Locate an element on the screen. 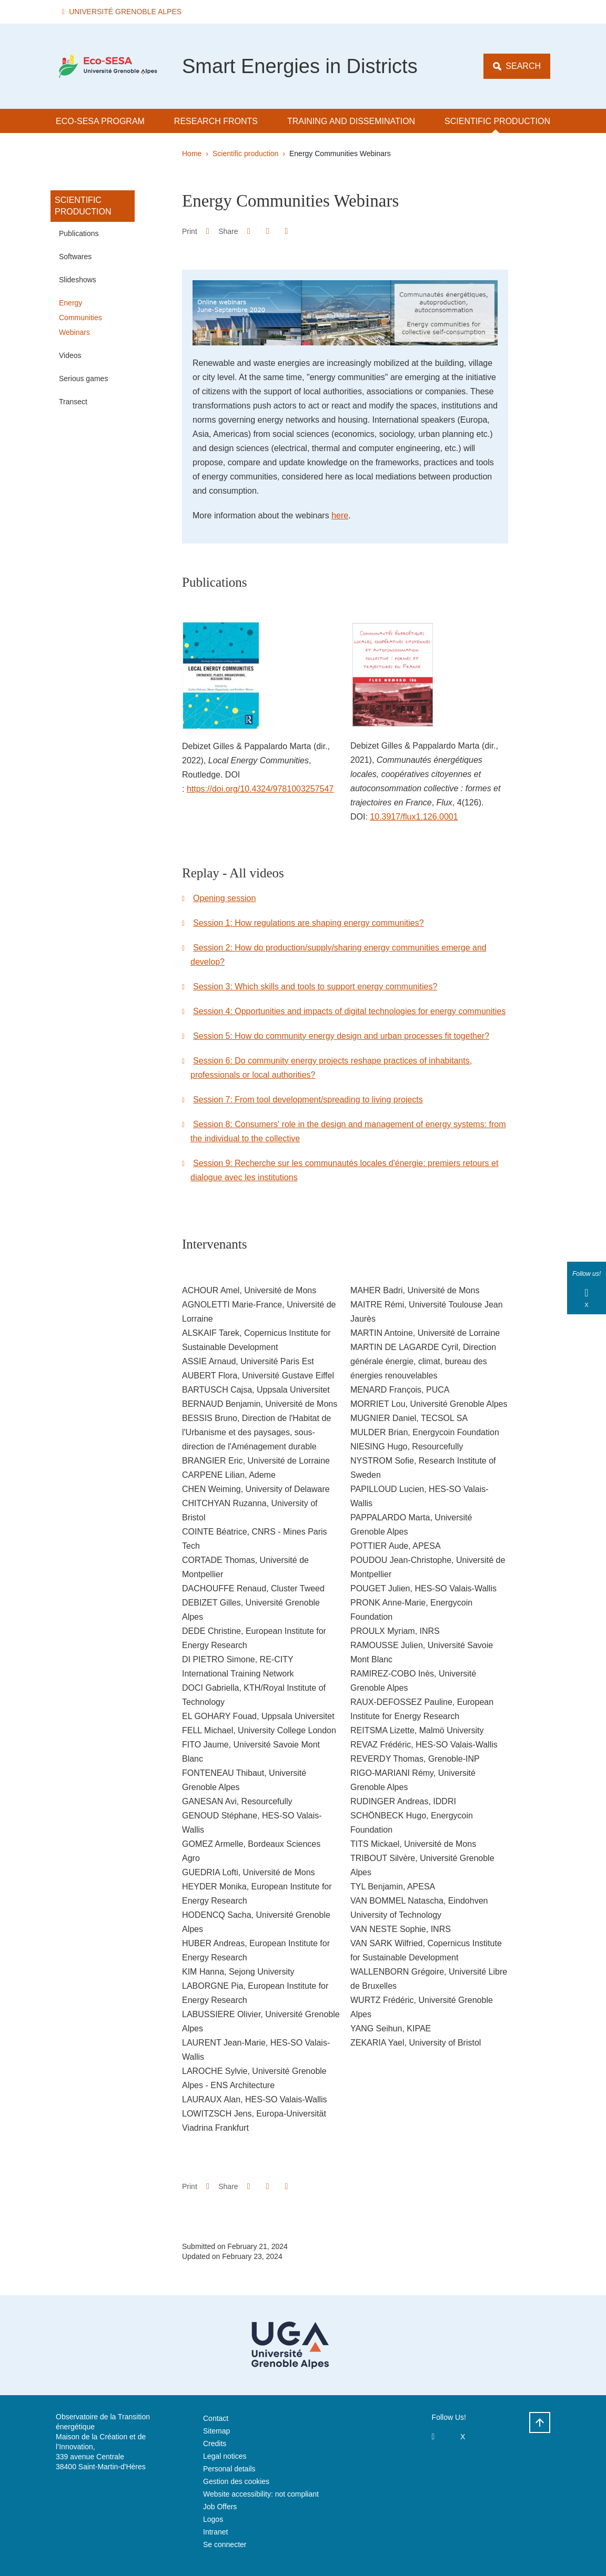 Image resolution: width=606 pixels, height=2576 pixels. Session 7: From tool development/spreading to living projects is located at coordinates (308, 1099).